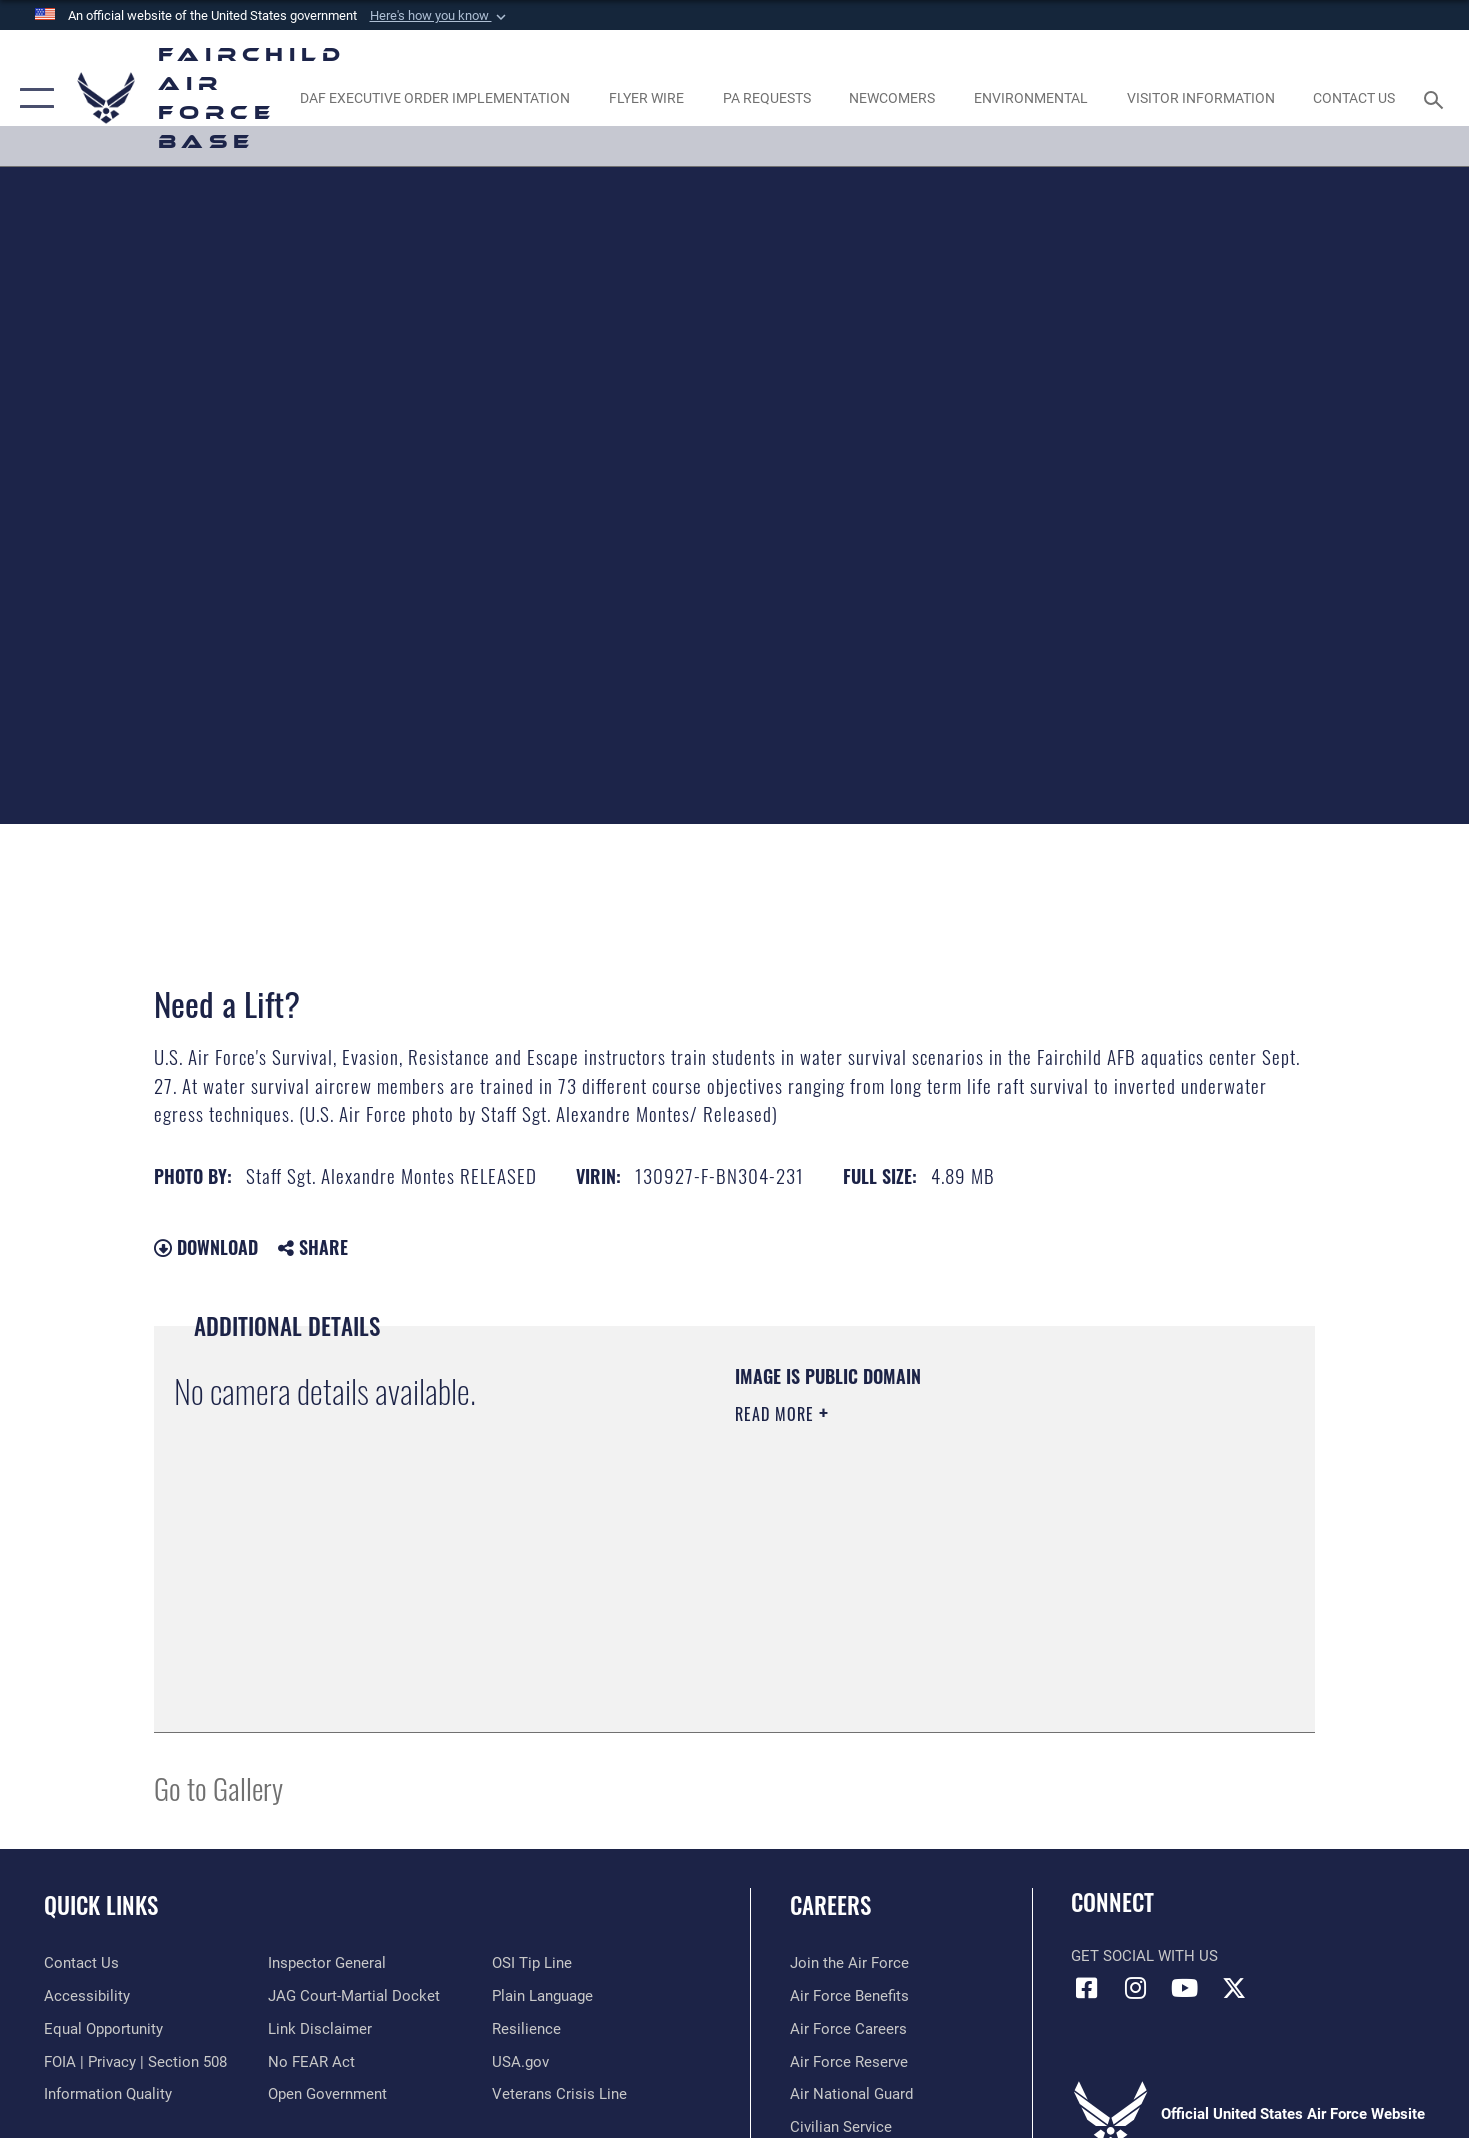  Describe the element at coordinates (526, 2029) in the screenshot. I see `[Link to Air Force resilience resources opens in a new window]` at that location.